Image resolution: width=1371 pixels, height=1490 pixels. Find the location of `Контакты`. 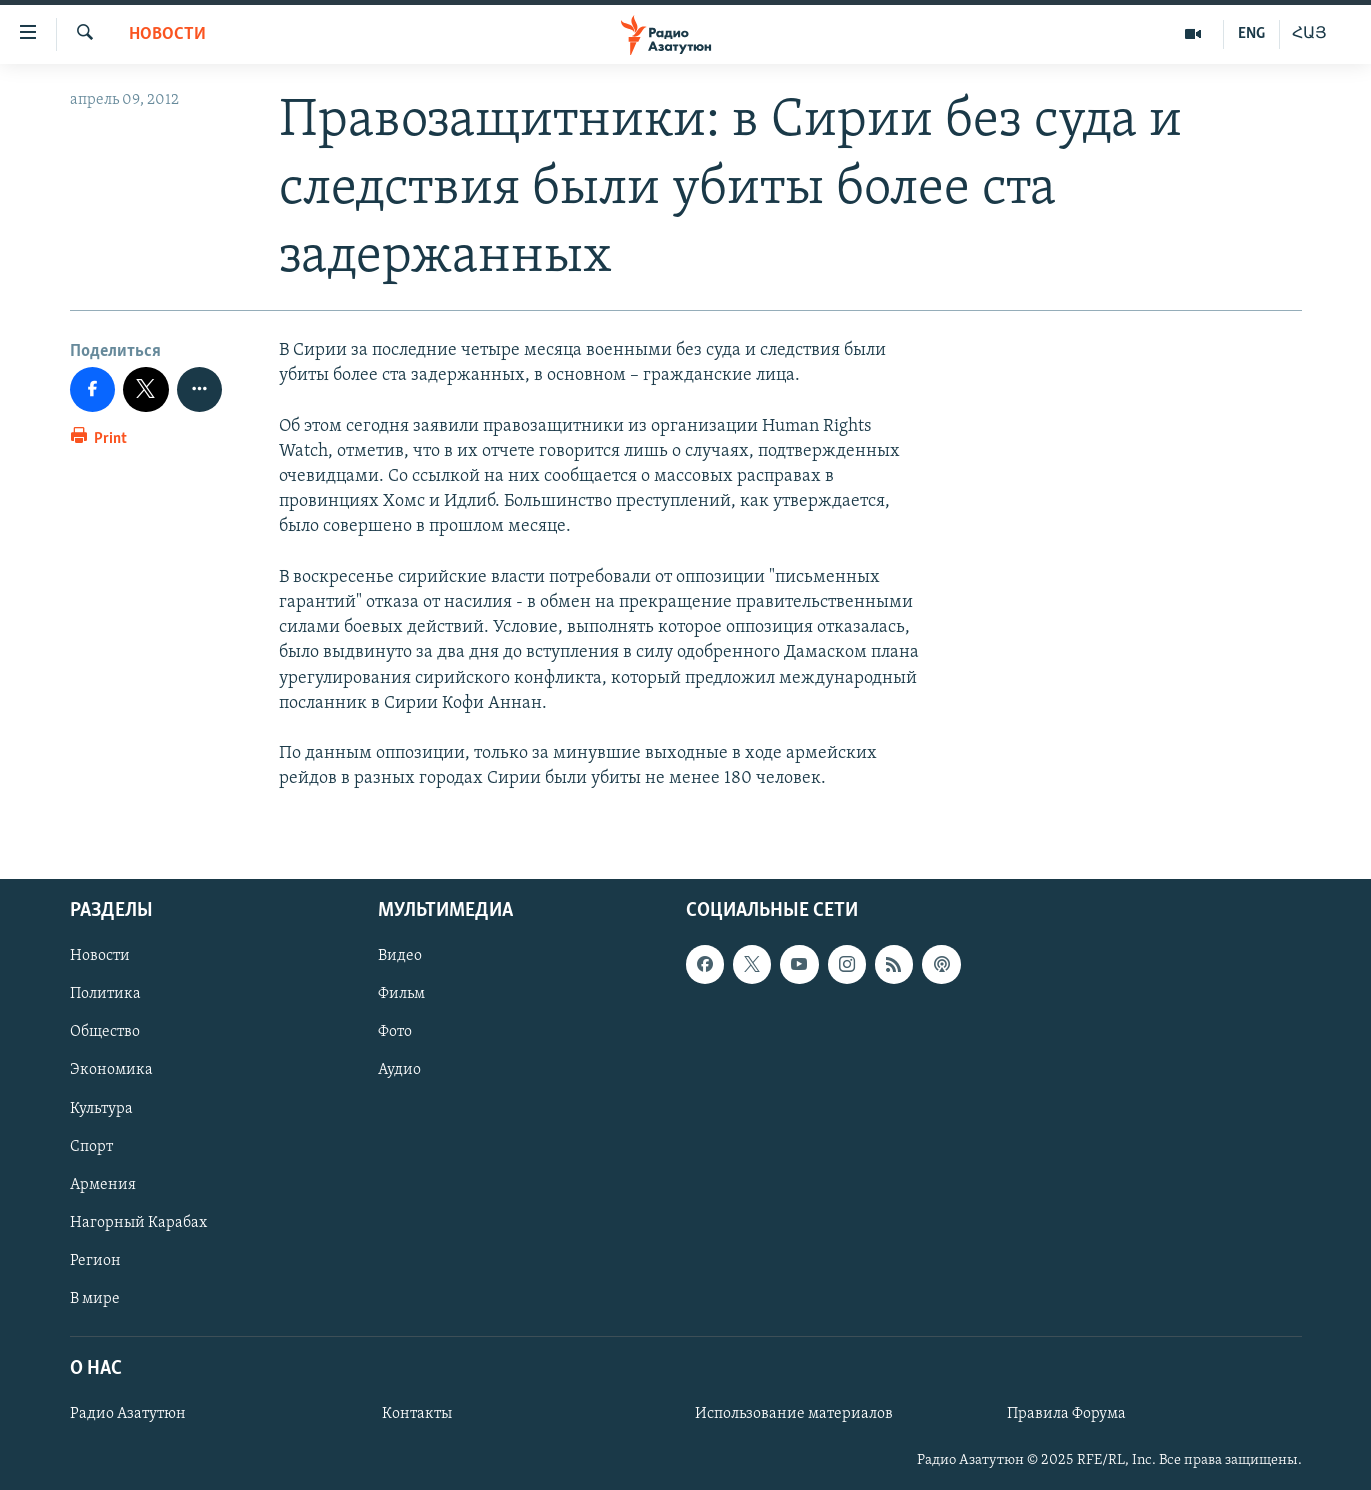

Контакты is located at coordinates (417, 1415).